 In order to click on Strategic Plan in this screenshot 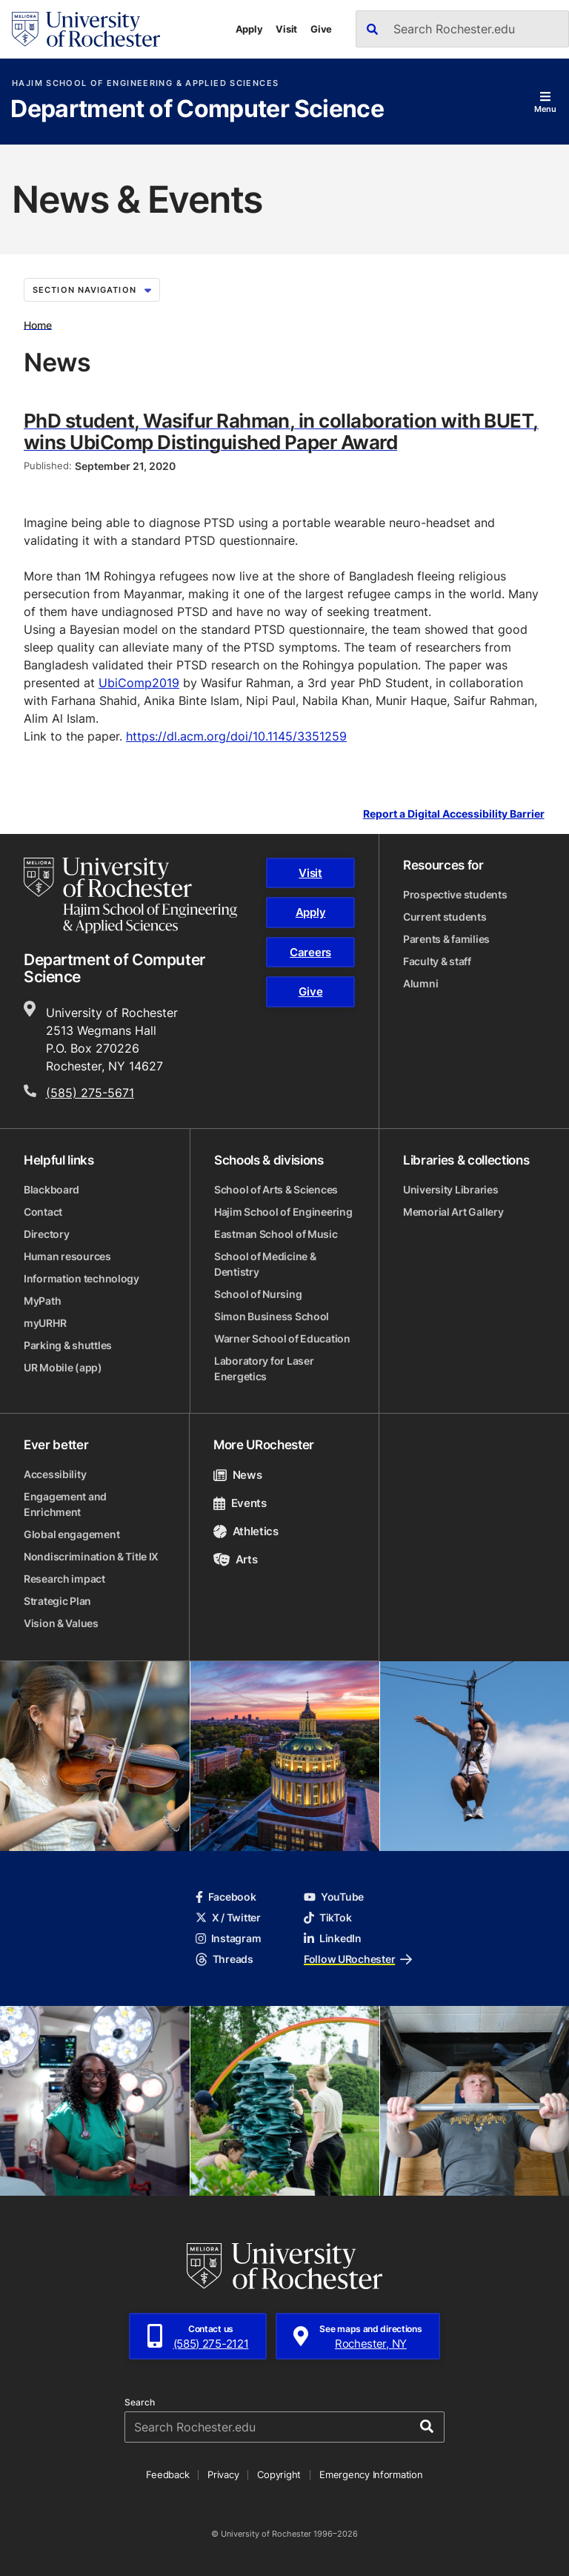, I will do `click(57, 1601)`.